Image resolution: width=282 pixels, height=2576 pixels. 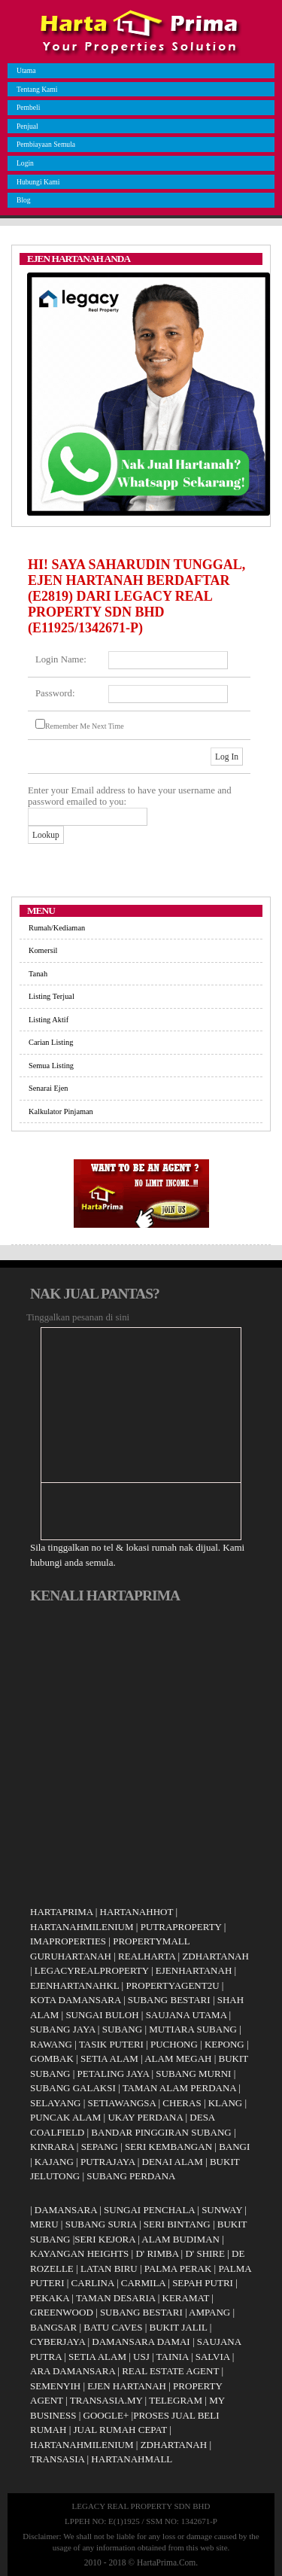 I want to click on ZDHARTANAH, so click(x=215, y=1956).